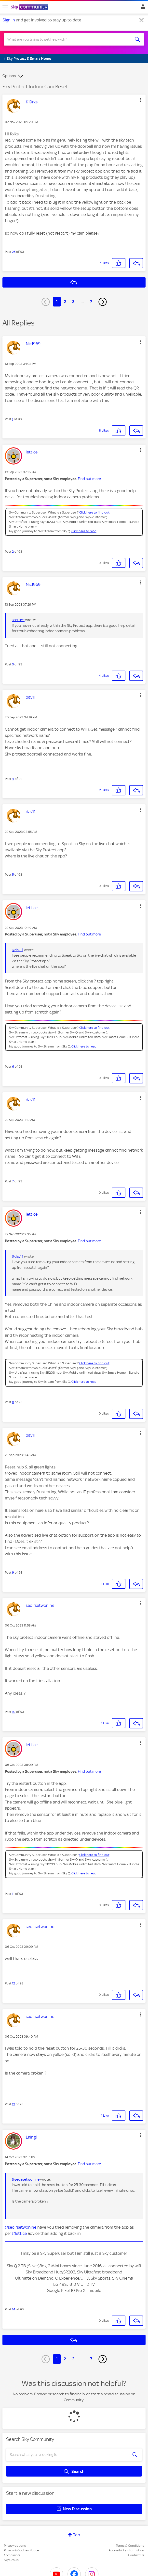  Describe the element at coordinates (11, 2560) in the screenshot. I see `Sky Group` at that location.